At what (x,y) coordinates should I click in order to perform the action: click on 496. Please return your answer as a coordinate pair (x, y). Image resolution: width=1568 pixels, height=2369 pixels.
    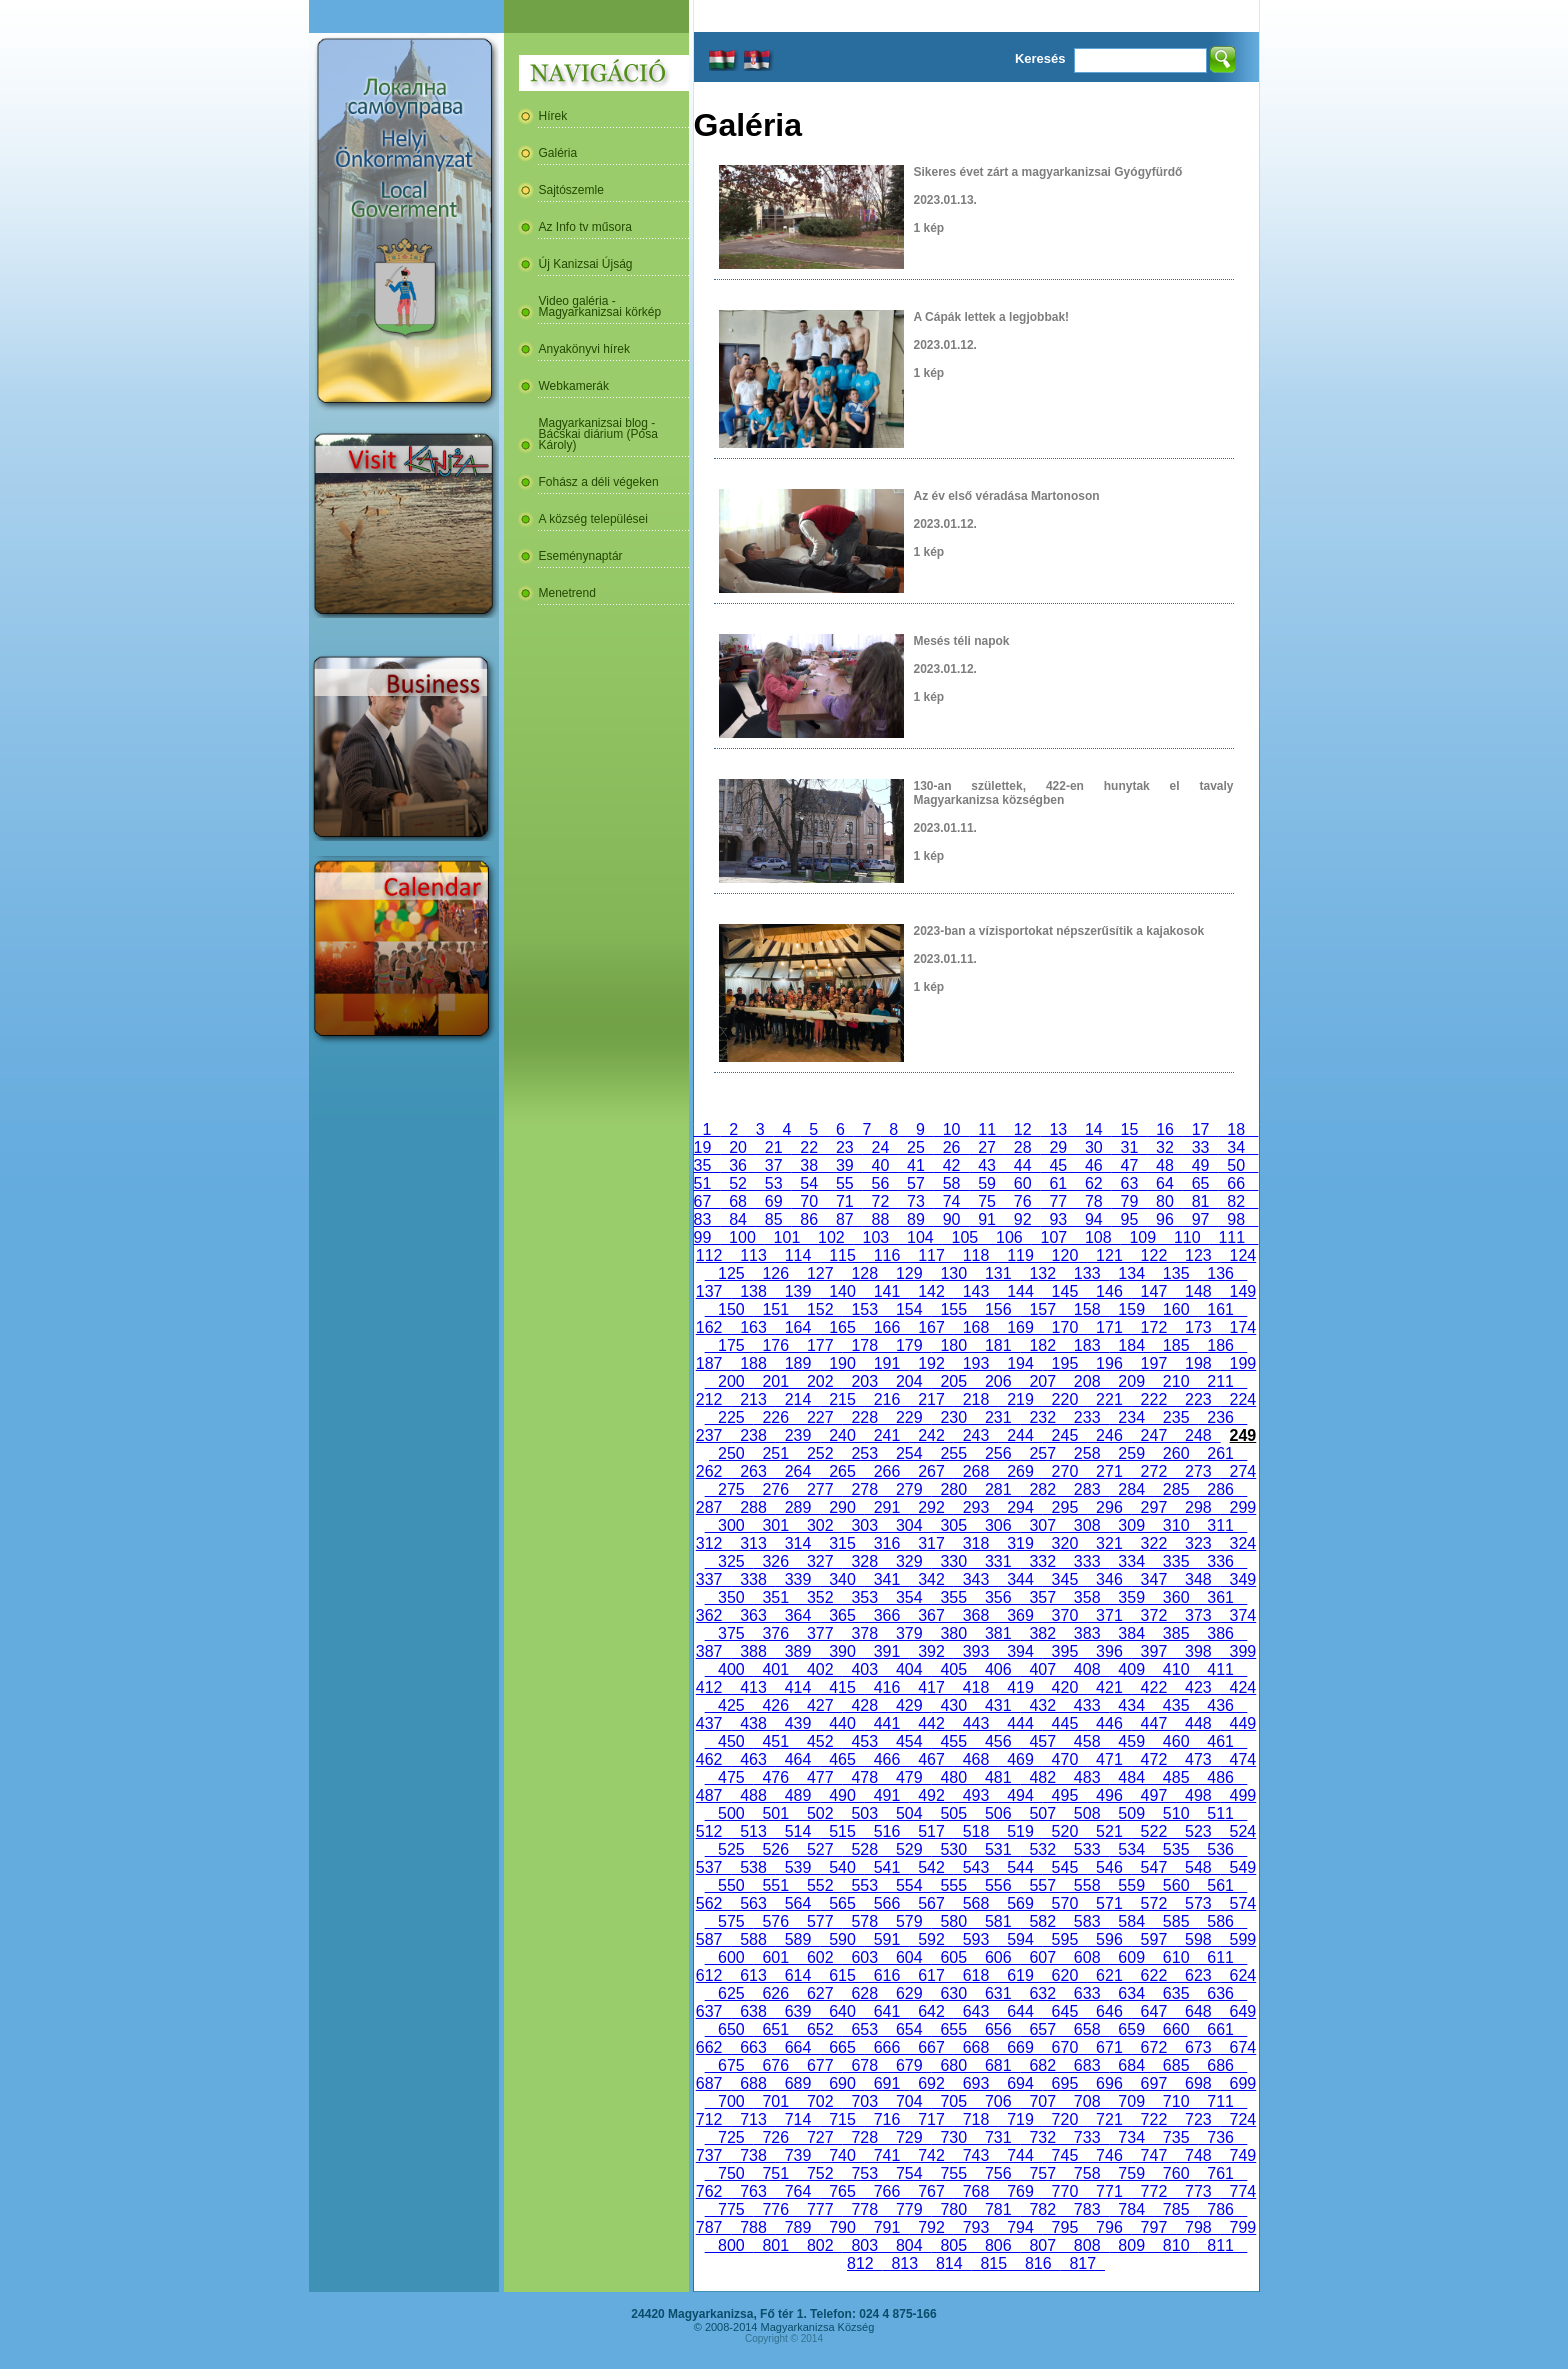
    Looking at the image, I should click on (1109, 1795).